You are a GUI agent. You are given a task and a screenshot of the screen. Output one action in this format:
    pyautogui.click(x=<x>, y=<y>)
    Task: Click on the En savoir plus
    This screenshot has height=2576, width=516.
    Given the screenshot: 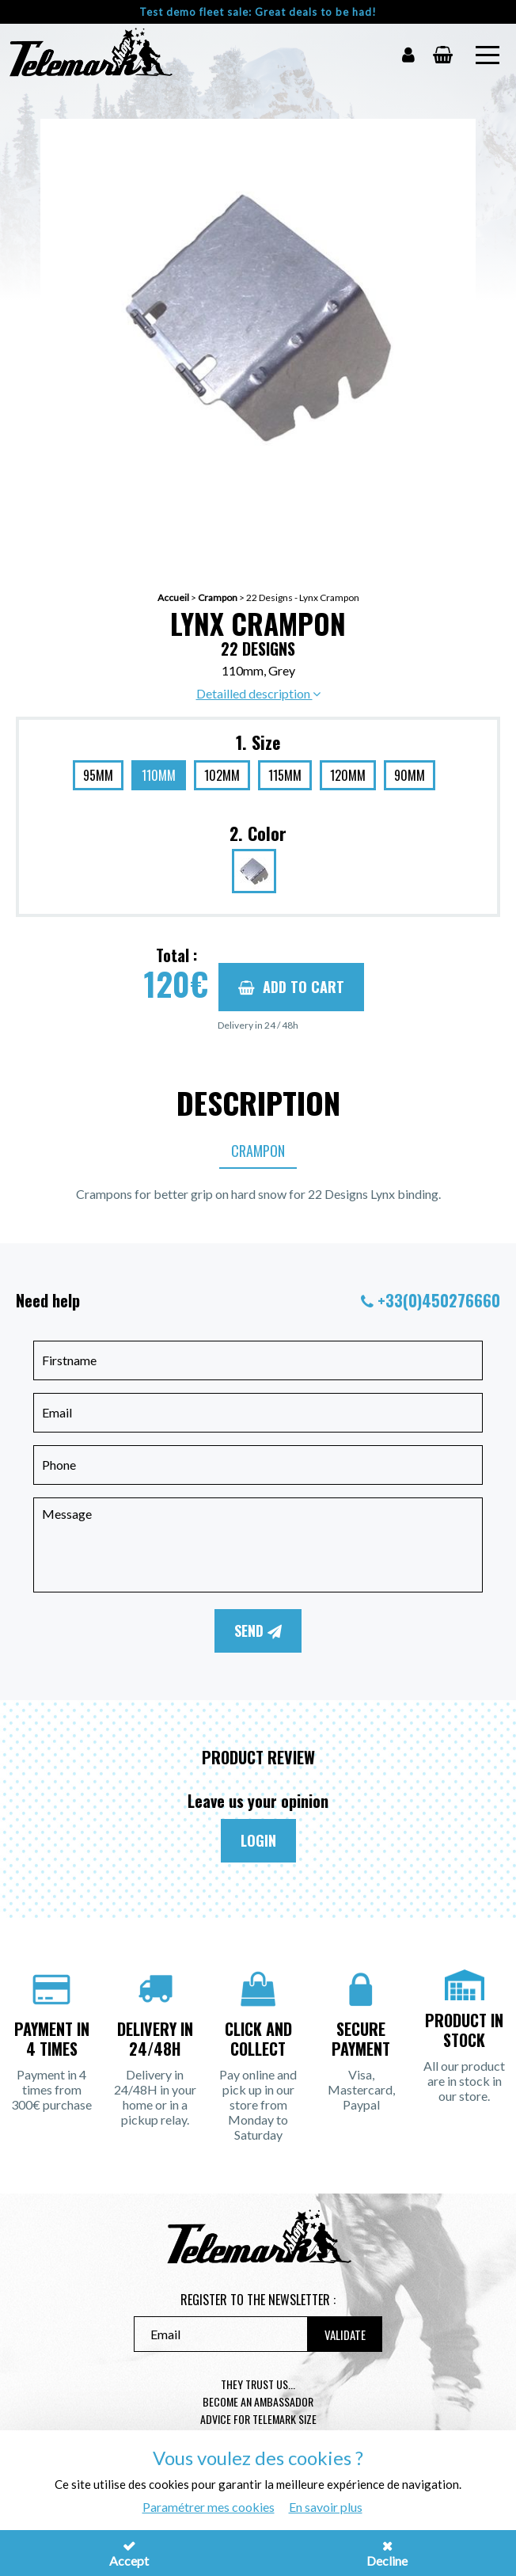 What is the action you would take?
    pyautogui.click(x=325, y=2506)
    